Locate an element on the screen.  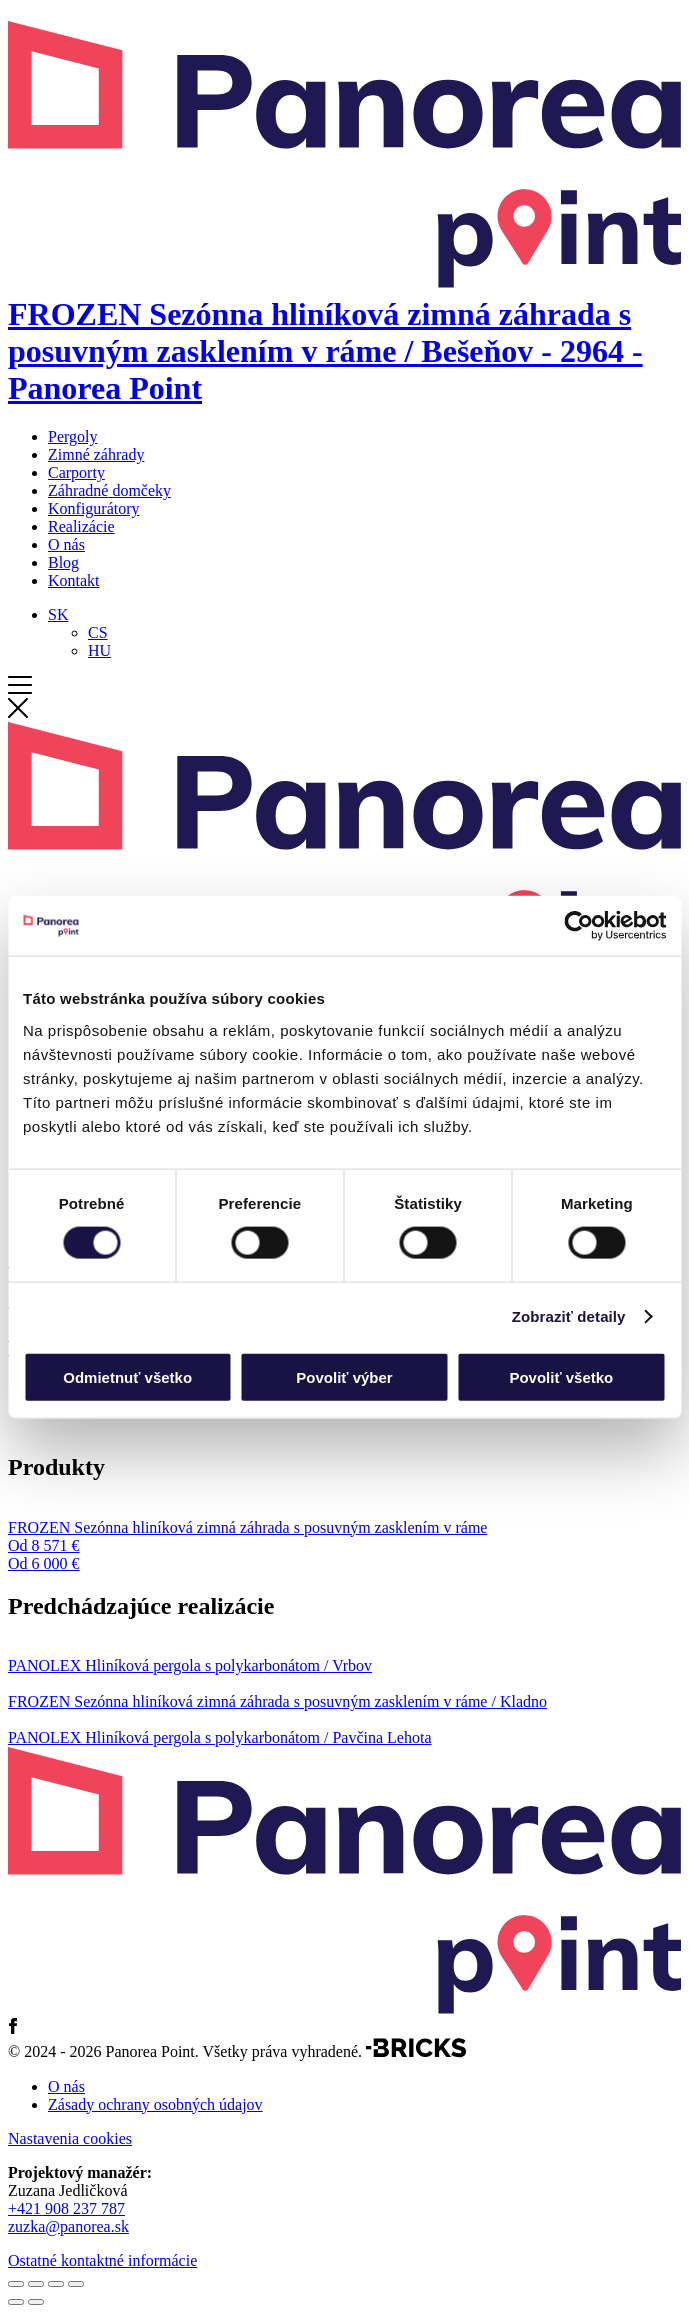
Zobraziť detaily is located at coordinates (569, 1316).